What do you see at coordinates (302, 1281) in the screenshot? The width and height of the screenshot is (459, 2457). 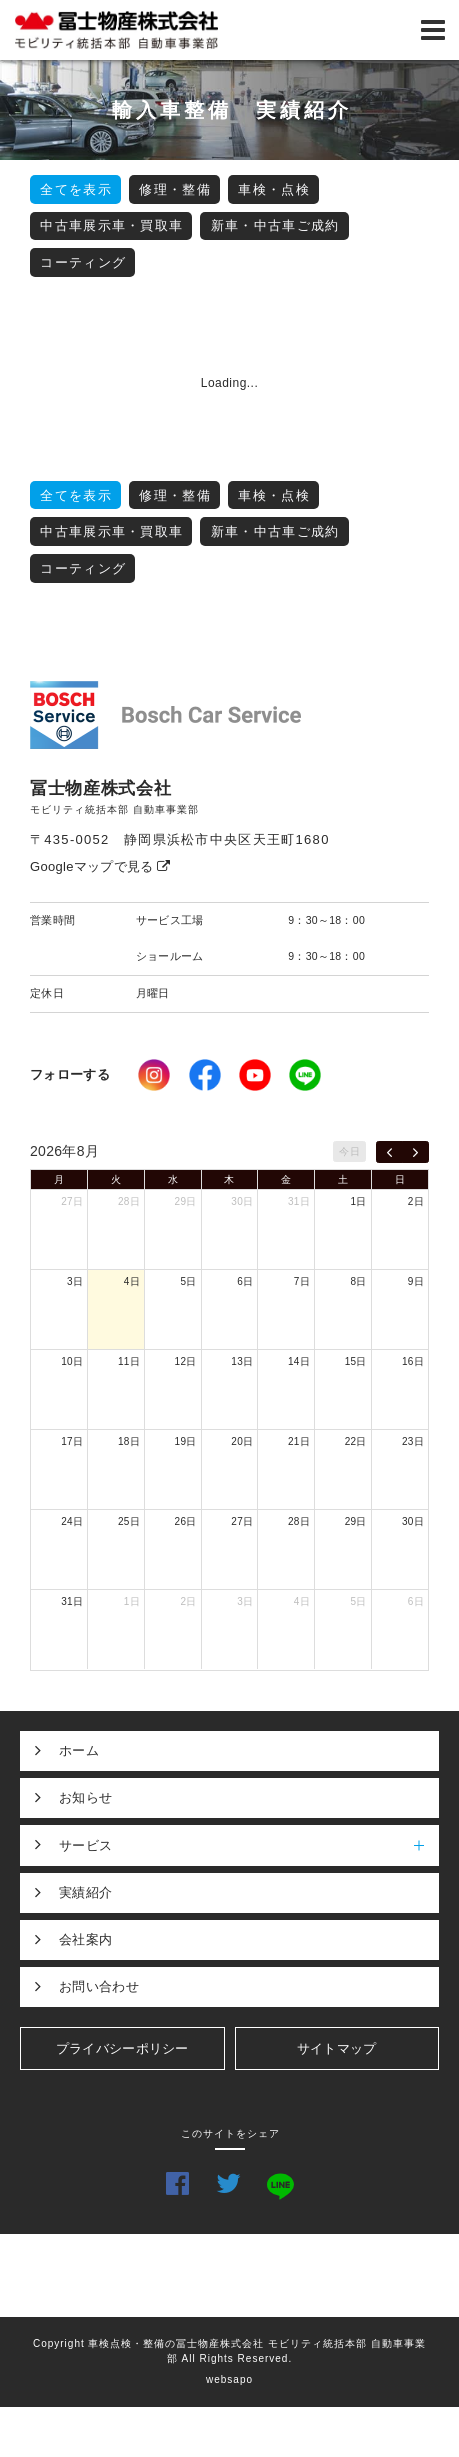 I see `7日` at bounding box center [302, 1281].